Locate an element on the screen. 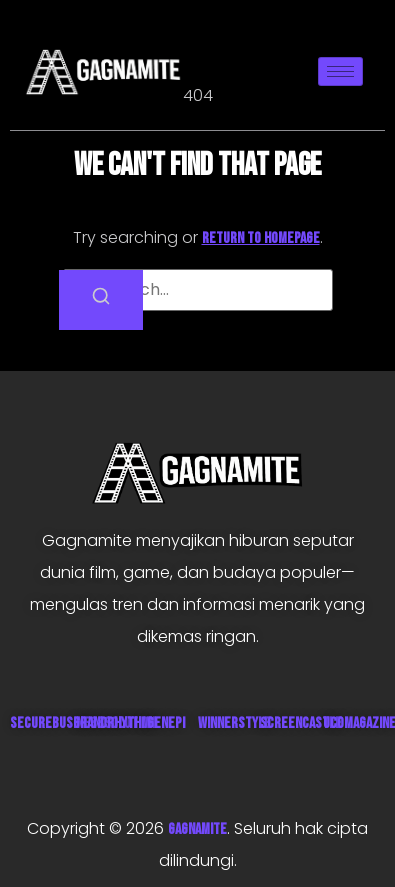 The image size is (395, 887). Genepi is located at coordinates (166, 723).